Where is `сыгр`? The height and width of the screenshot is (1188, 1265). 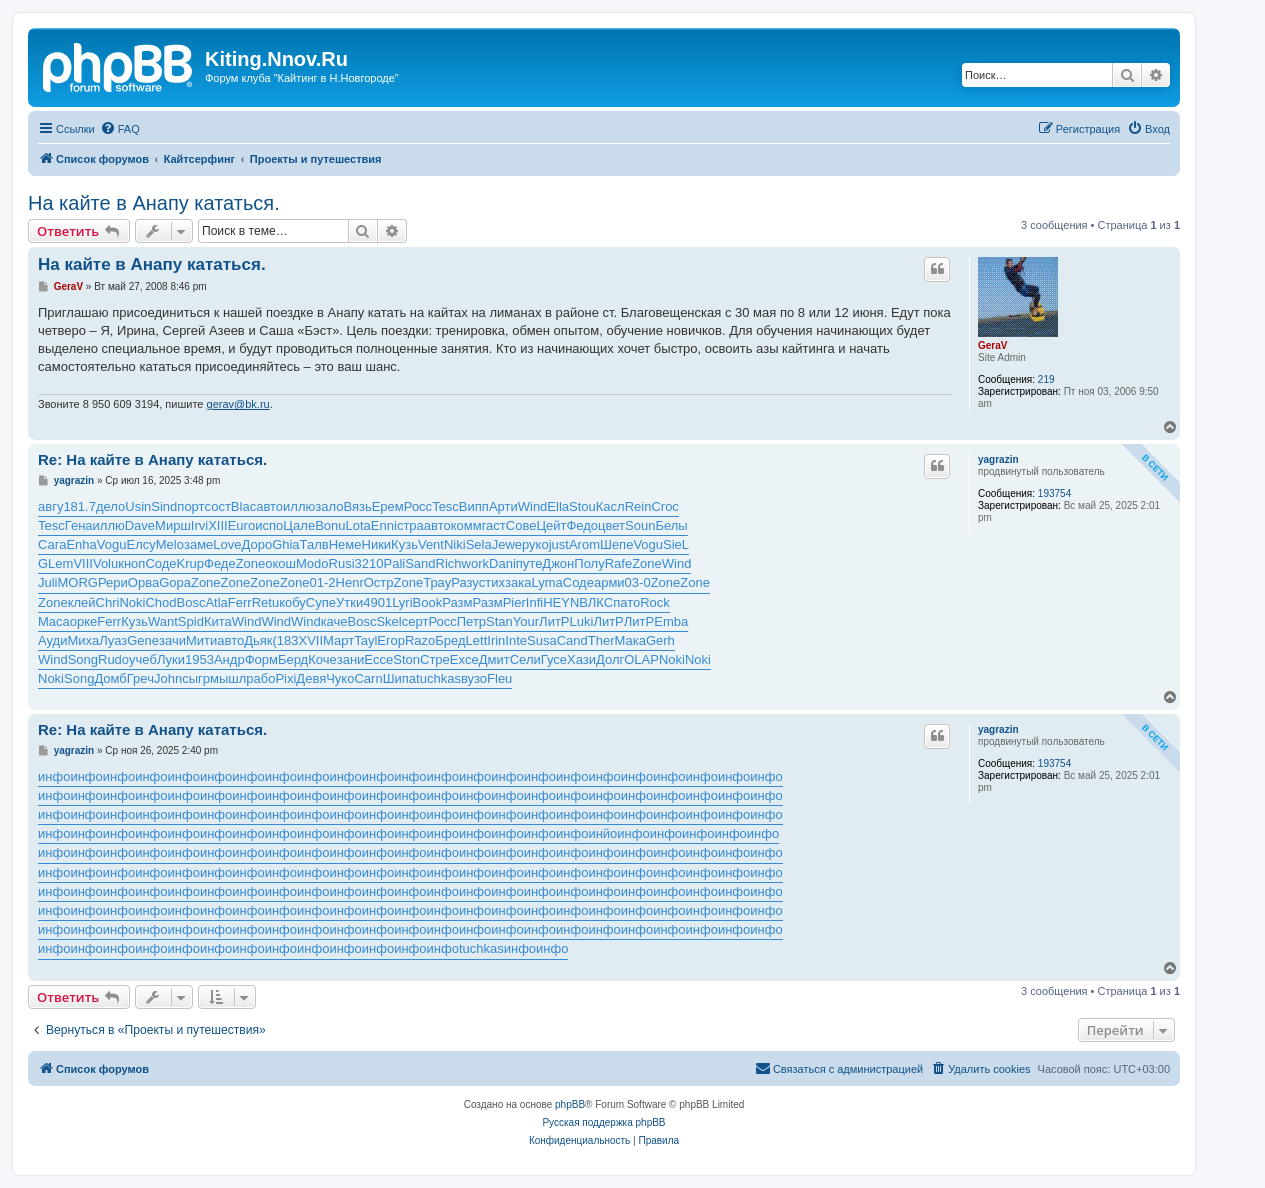 сыгр is located at coordinates (196, 678).